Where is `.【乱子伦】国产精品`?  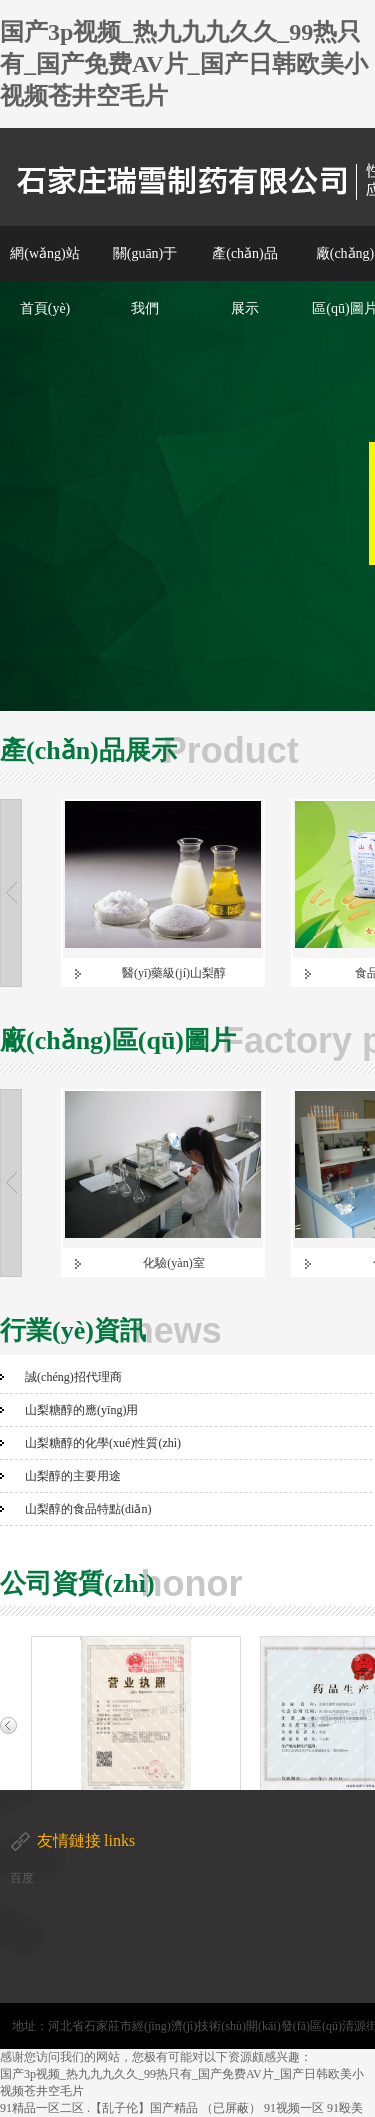 .【乱子伦】国产精品 is located at coordinates (142, 2108).